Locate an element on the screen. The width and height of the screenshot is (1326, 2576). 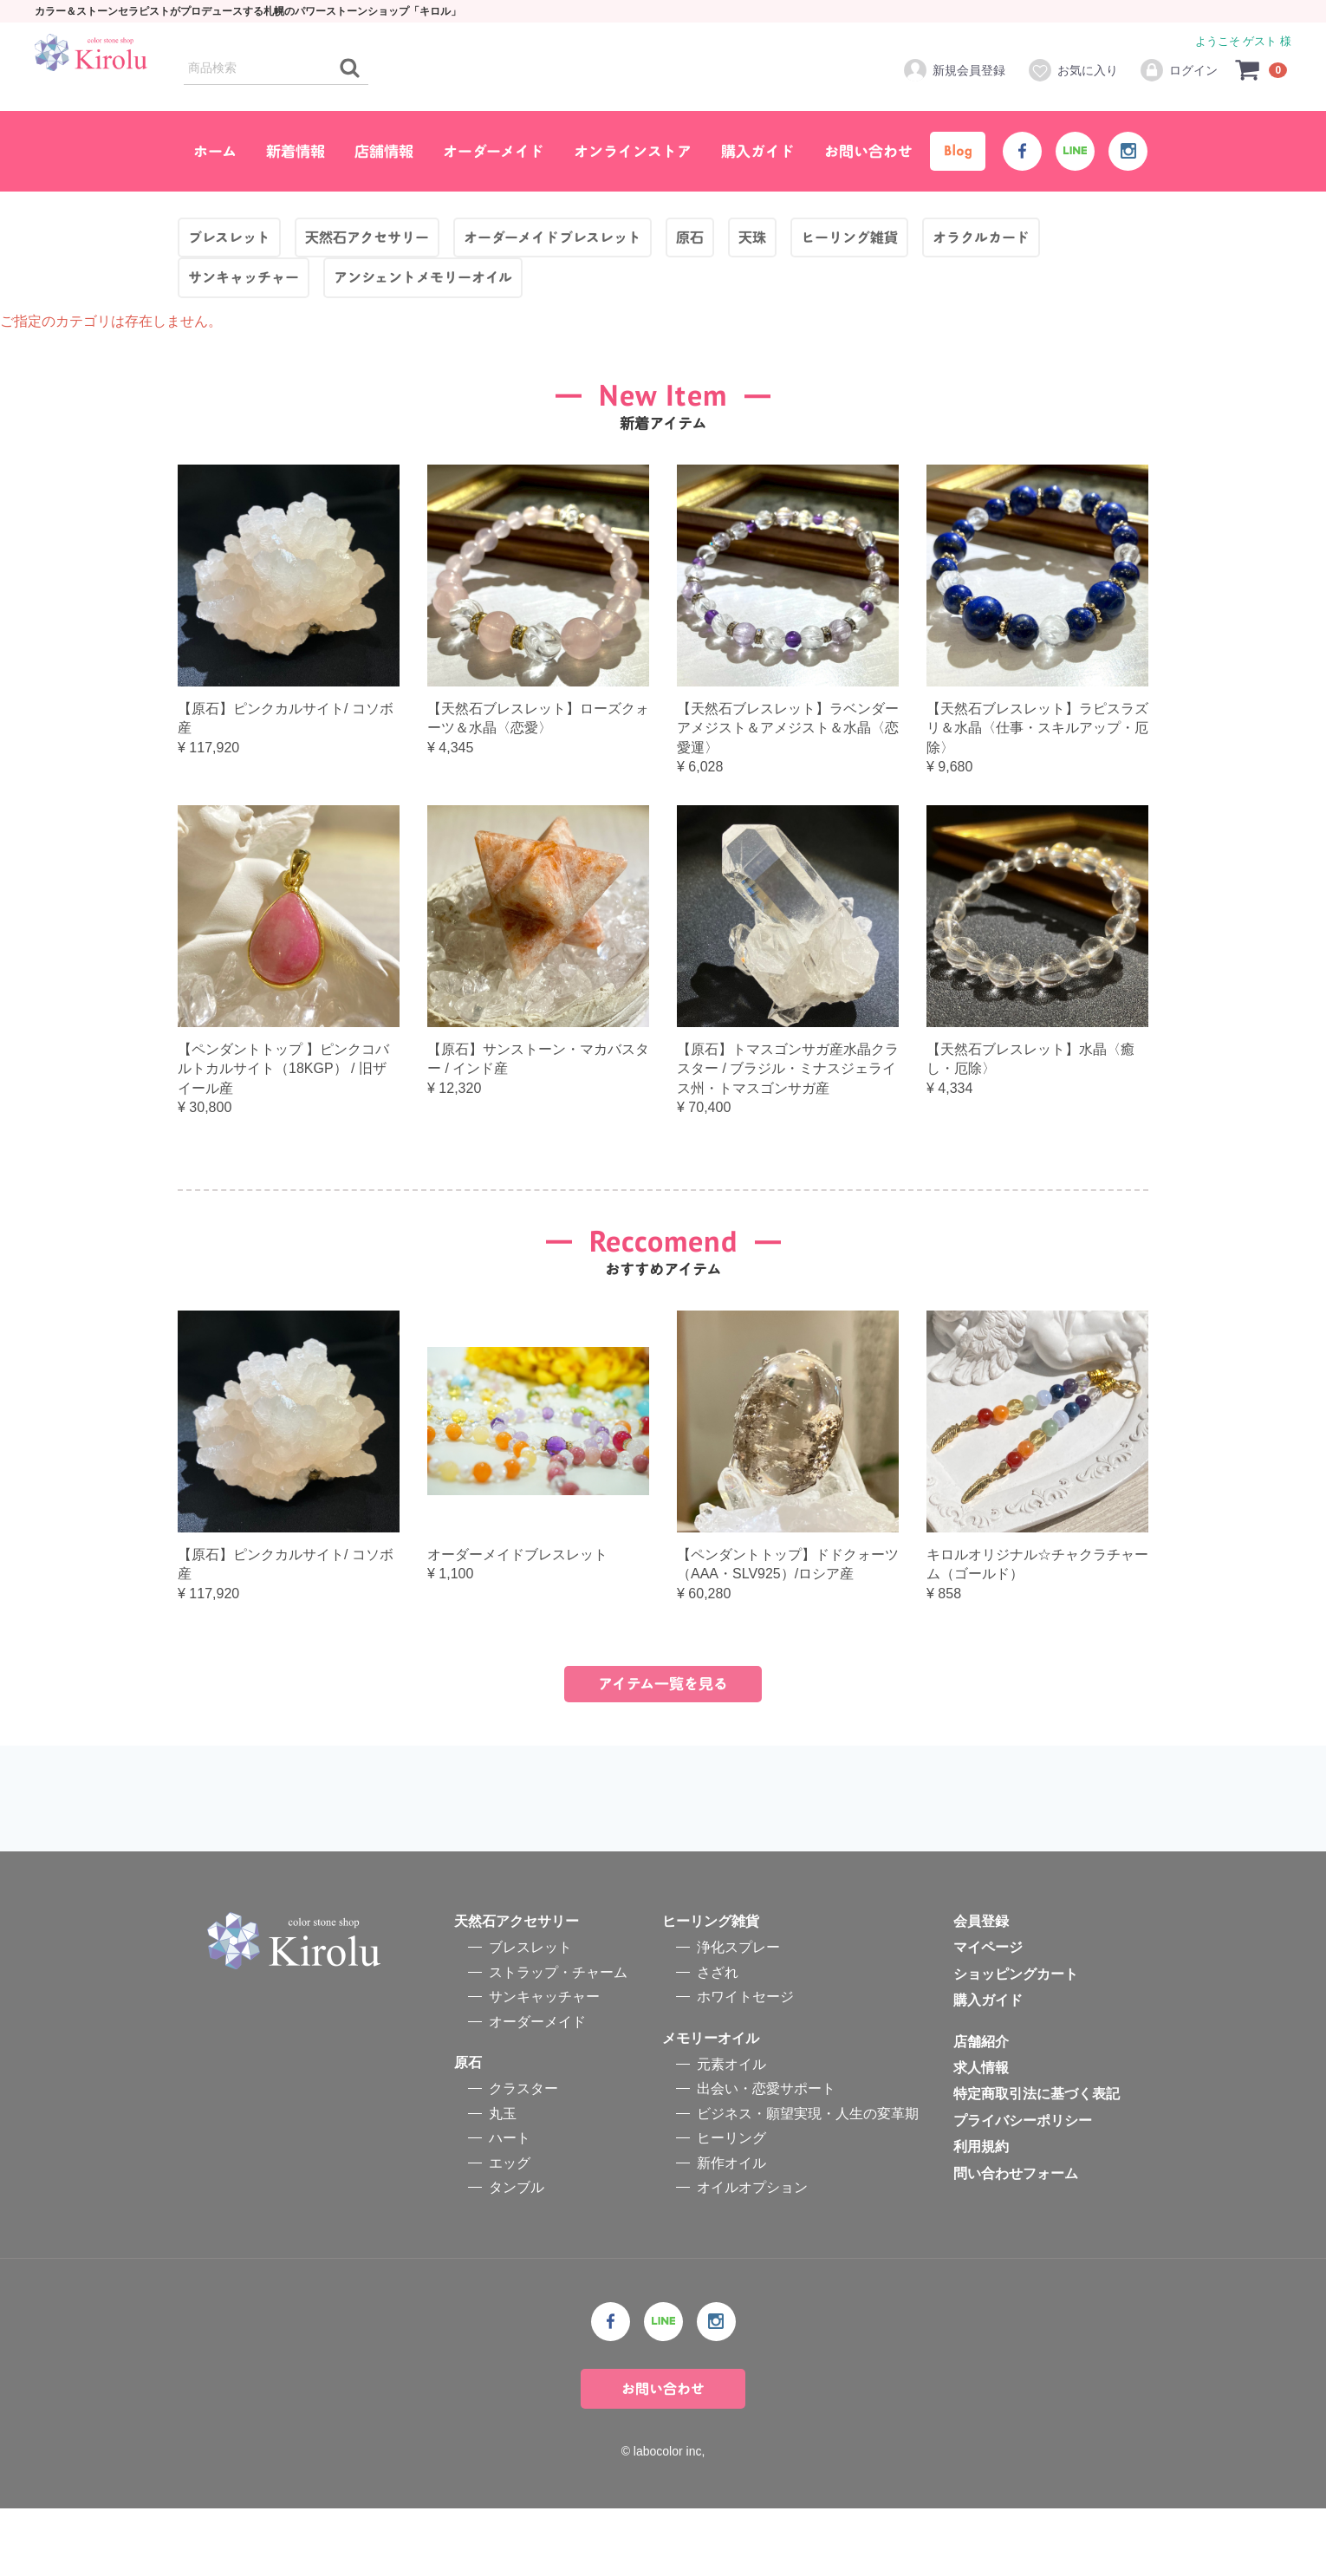
クラスター is located at coordinates (523, 2156).